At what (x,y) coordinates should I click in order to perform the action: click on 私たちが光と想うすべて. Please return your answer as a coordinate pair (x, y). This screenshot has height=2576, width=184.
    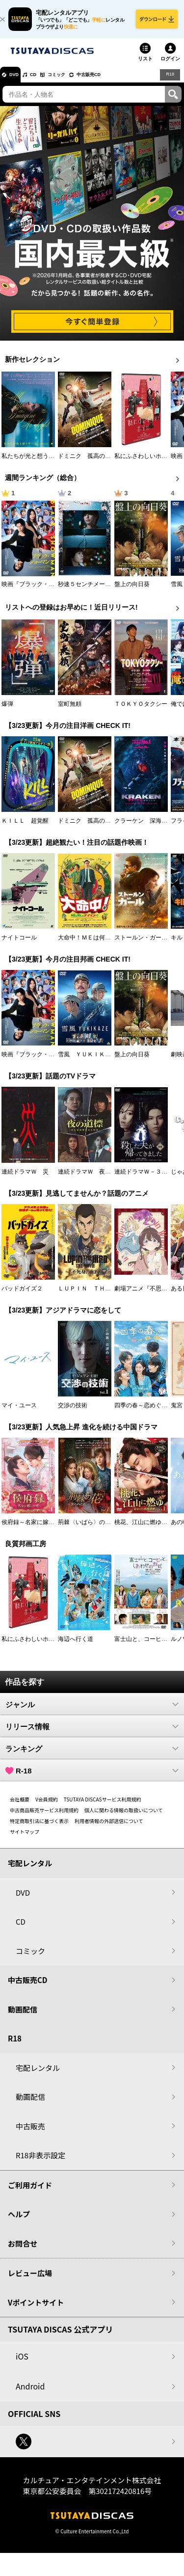
    Looking at the image, I should click on (33, 463).